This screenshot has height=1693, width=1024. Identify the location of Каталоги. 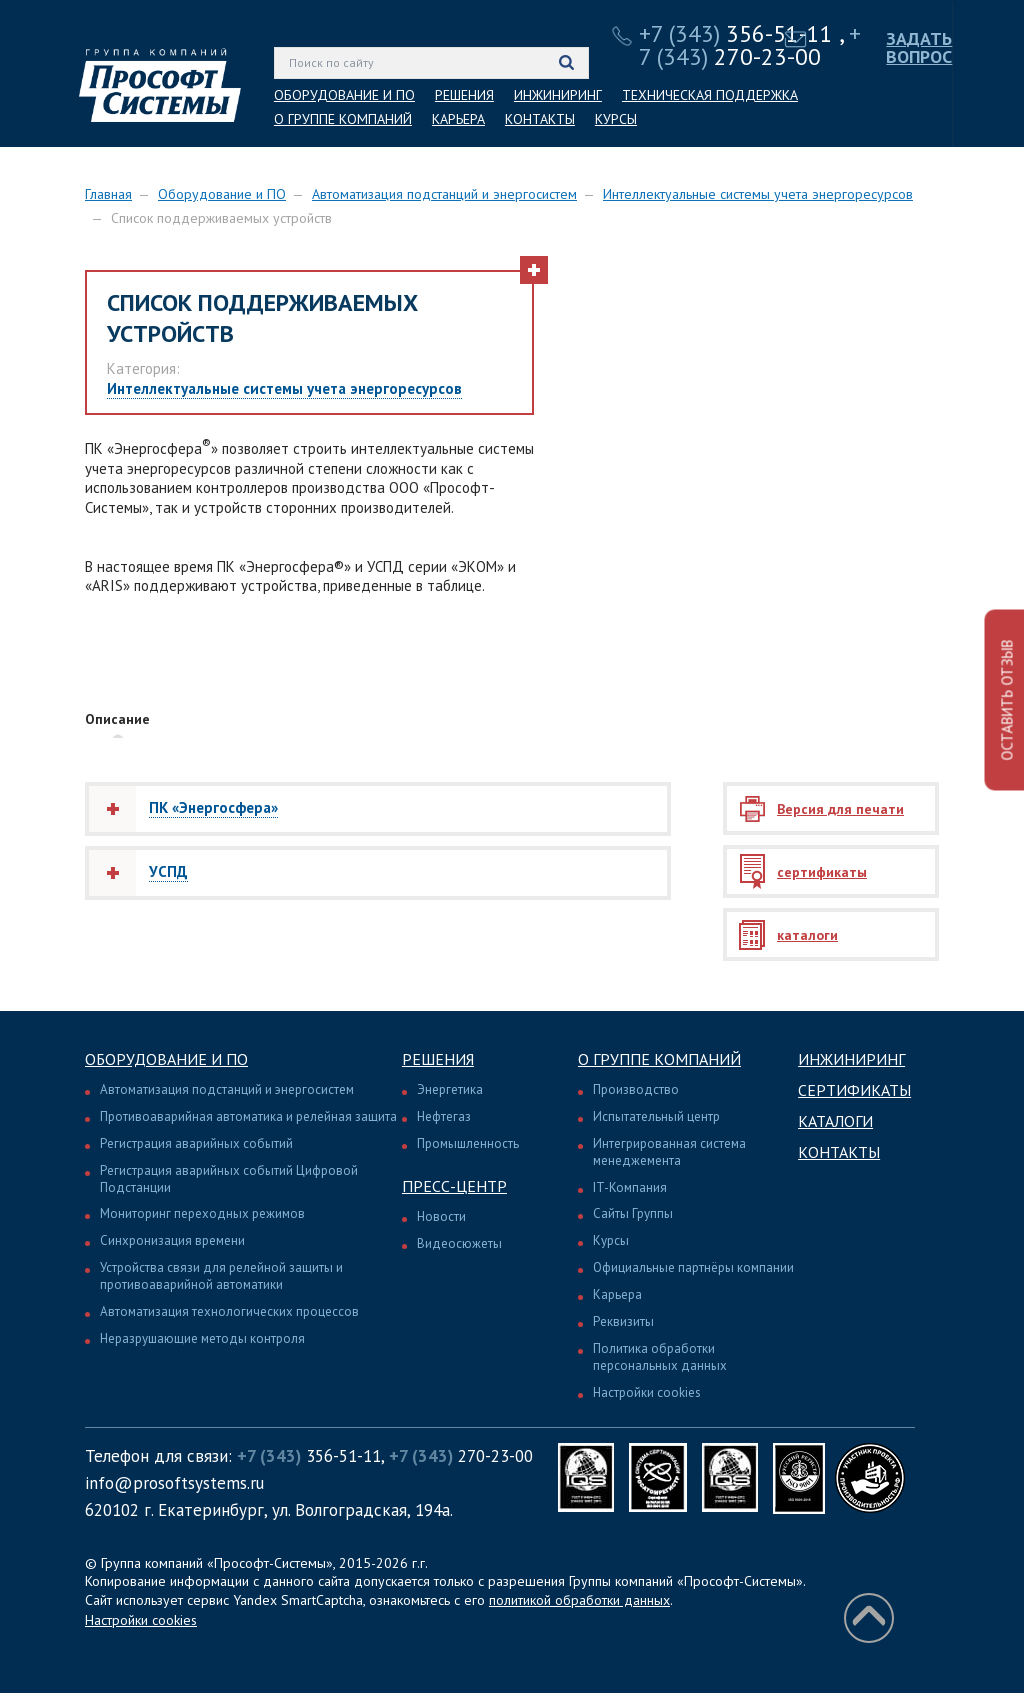
(835, 1121).